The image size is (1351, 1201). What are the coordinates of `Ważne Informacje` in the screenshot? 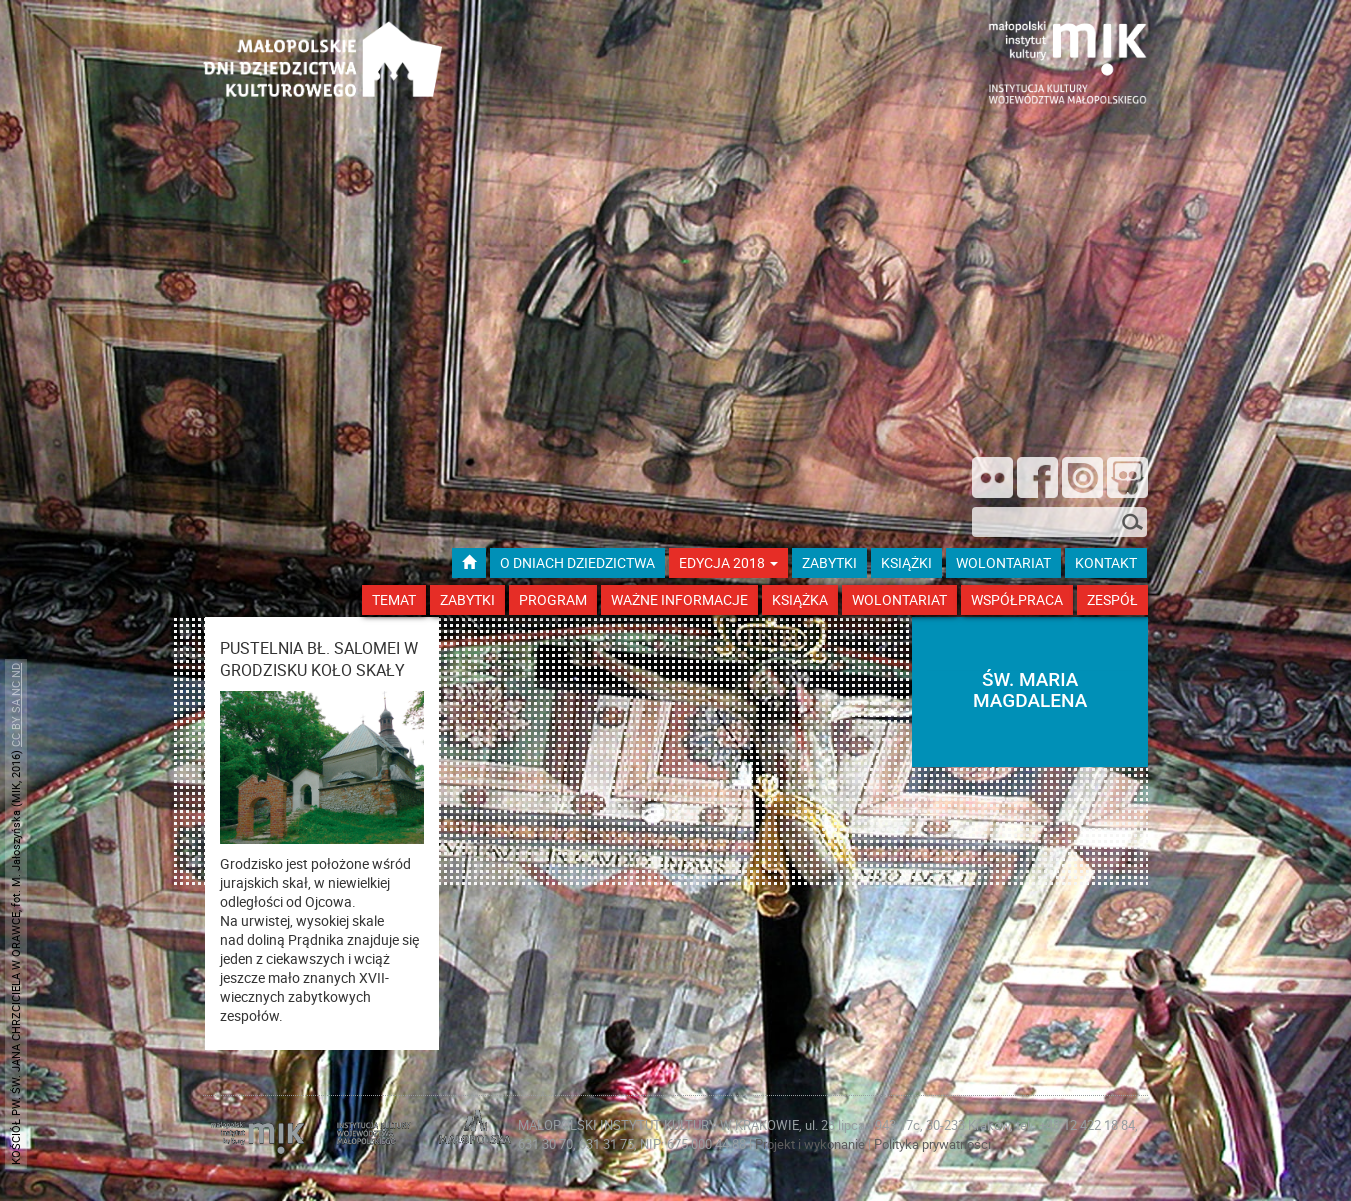 It's located at (679, 599).